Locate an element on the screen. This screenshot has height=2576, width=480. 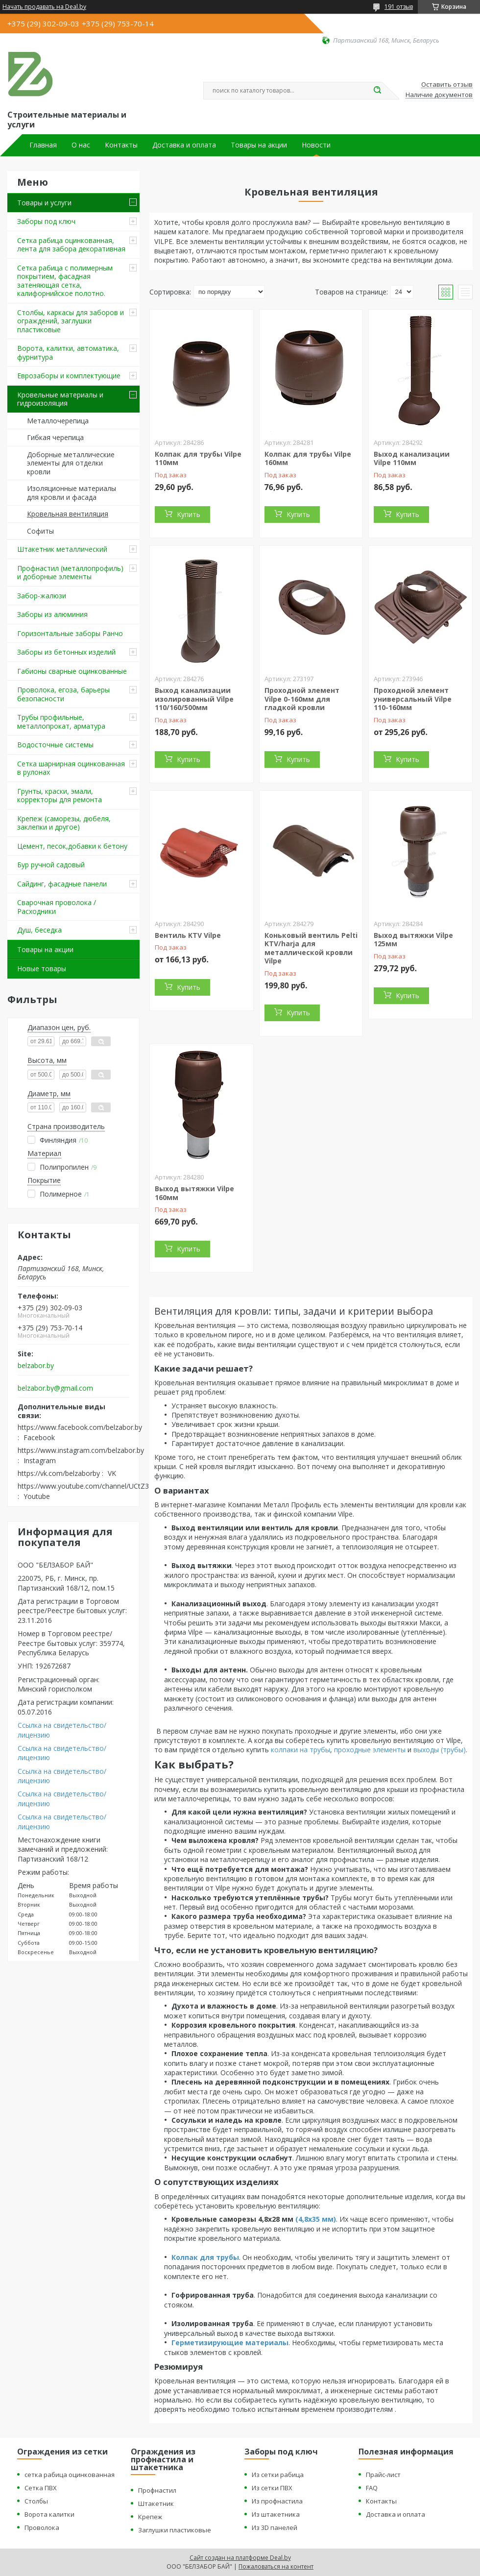
Заборы из бетонных изделий is located at coordinates (66, 652).